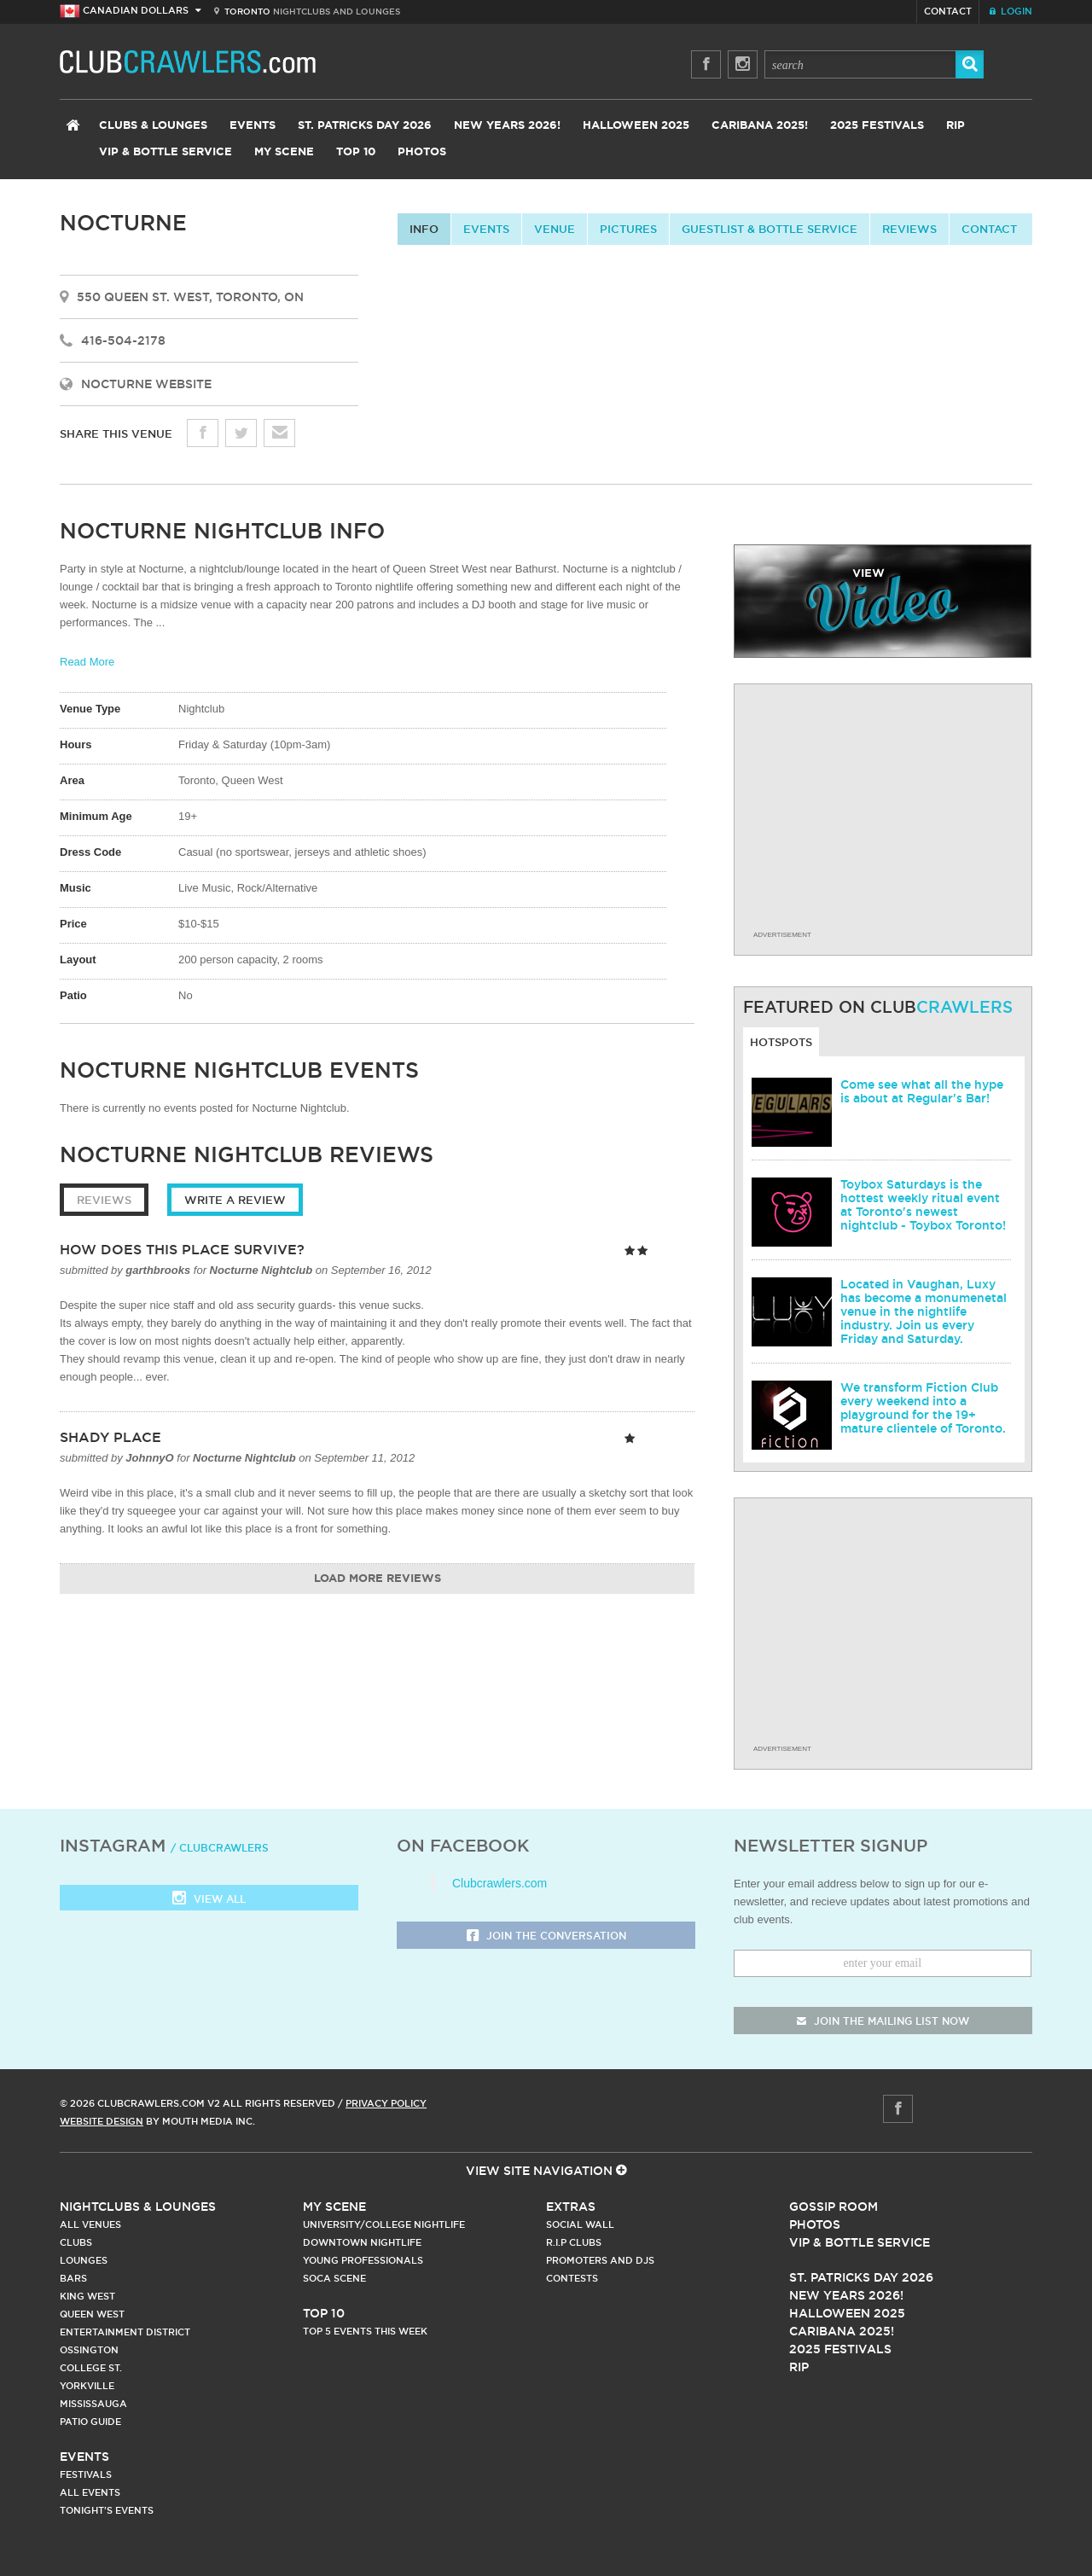  I want to click on Vip & Bottle Service, so click(859, 2242).